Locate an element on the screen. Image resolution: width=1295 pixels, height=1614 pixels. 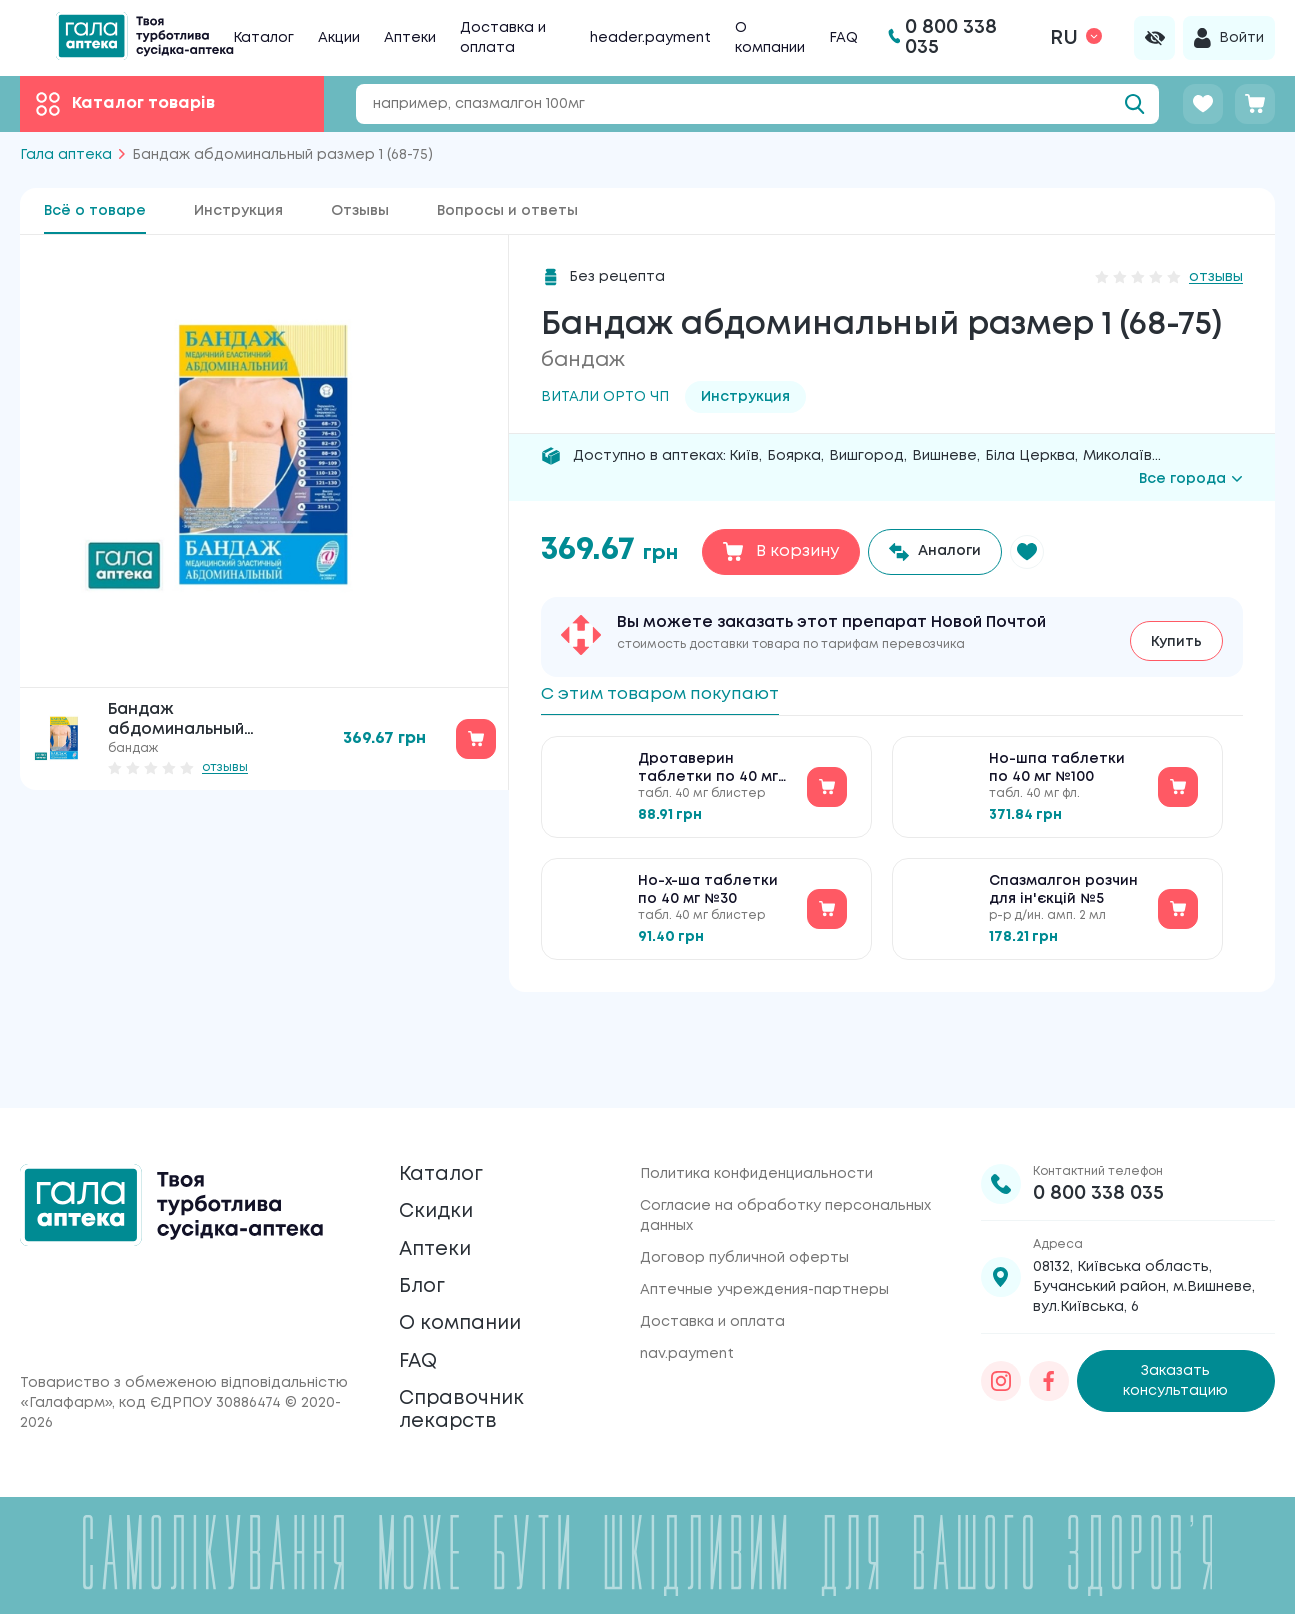
Справочник лекарств is located at coordinates (475, 1400).